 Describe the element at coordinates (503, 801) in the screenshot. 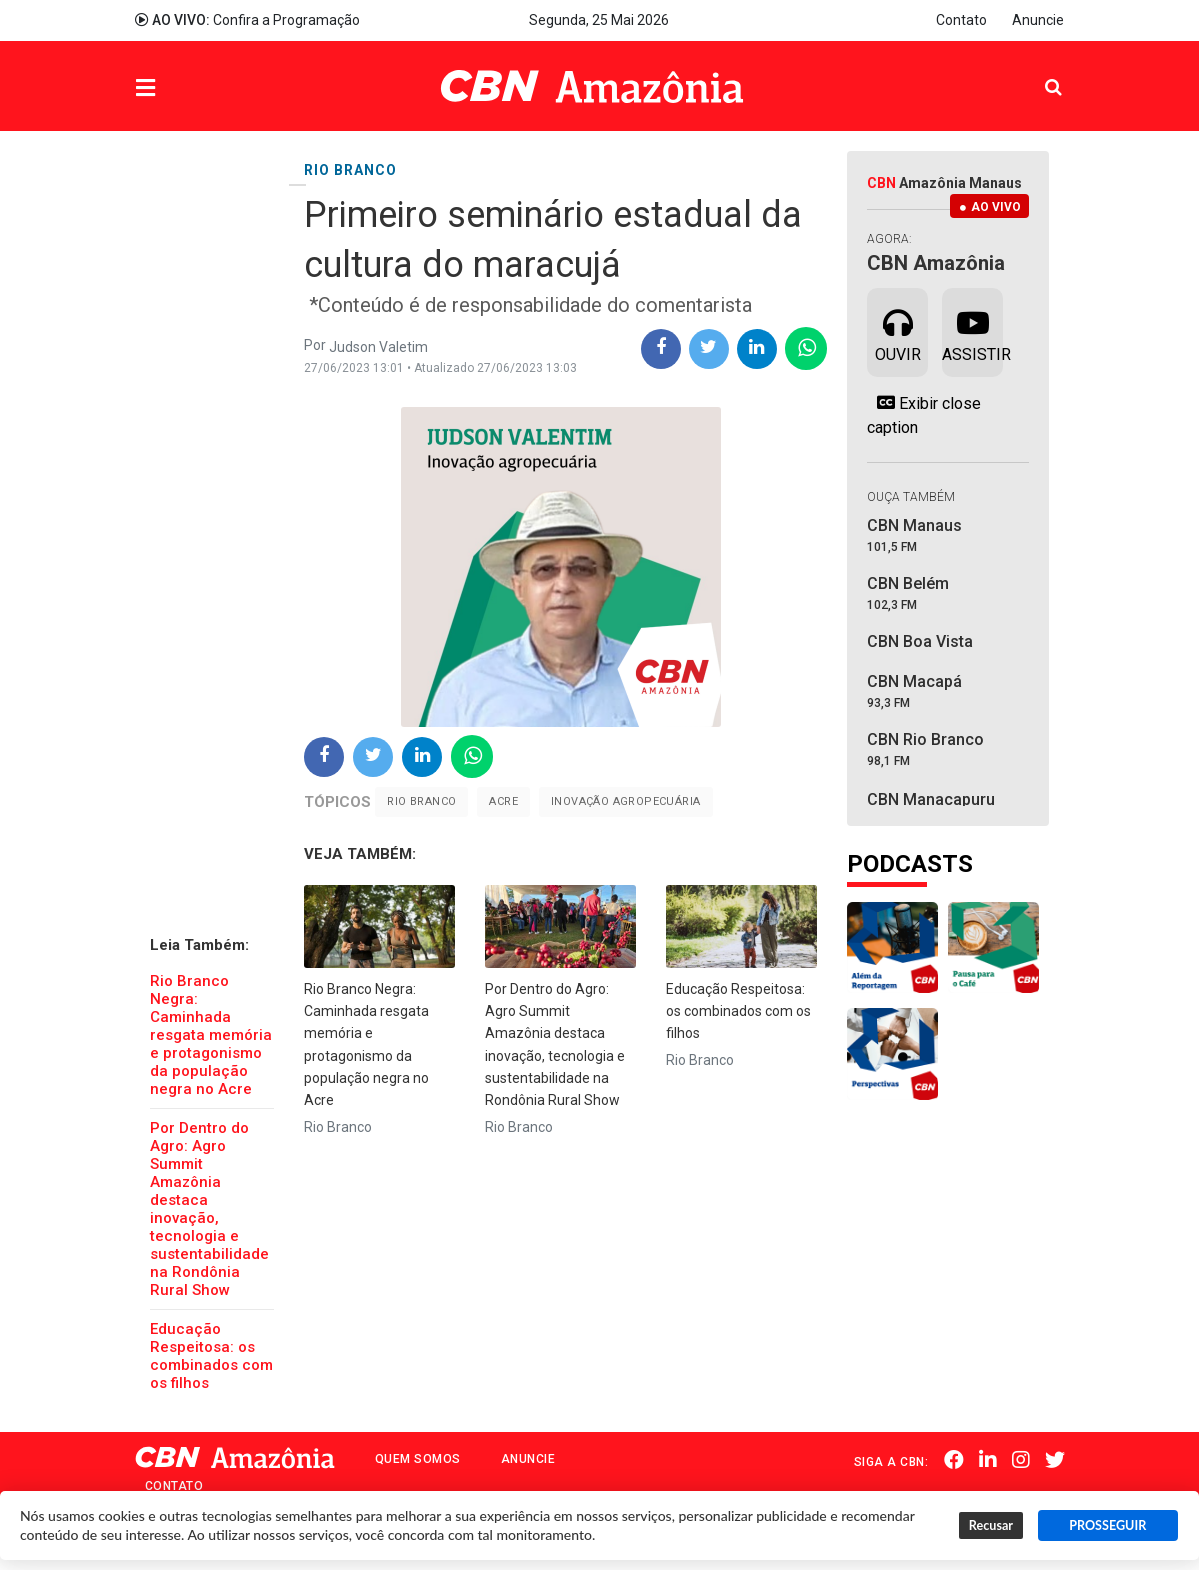

I see `Acre` at that location.